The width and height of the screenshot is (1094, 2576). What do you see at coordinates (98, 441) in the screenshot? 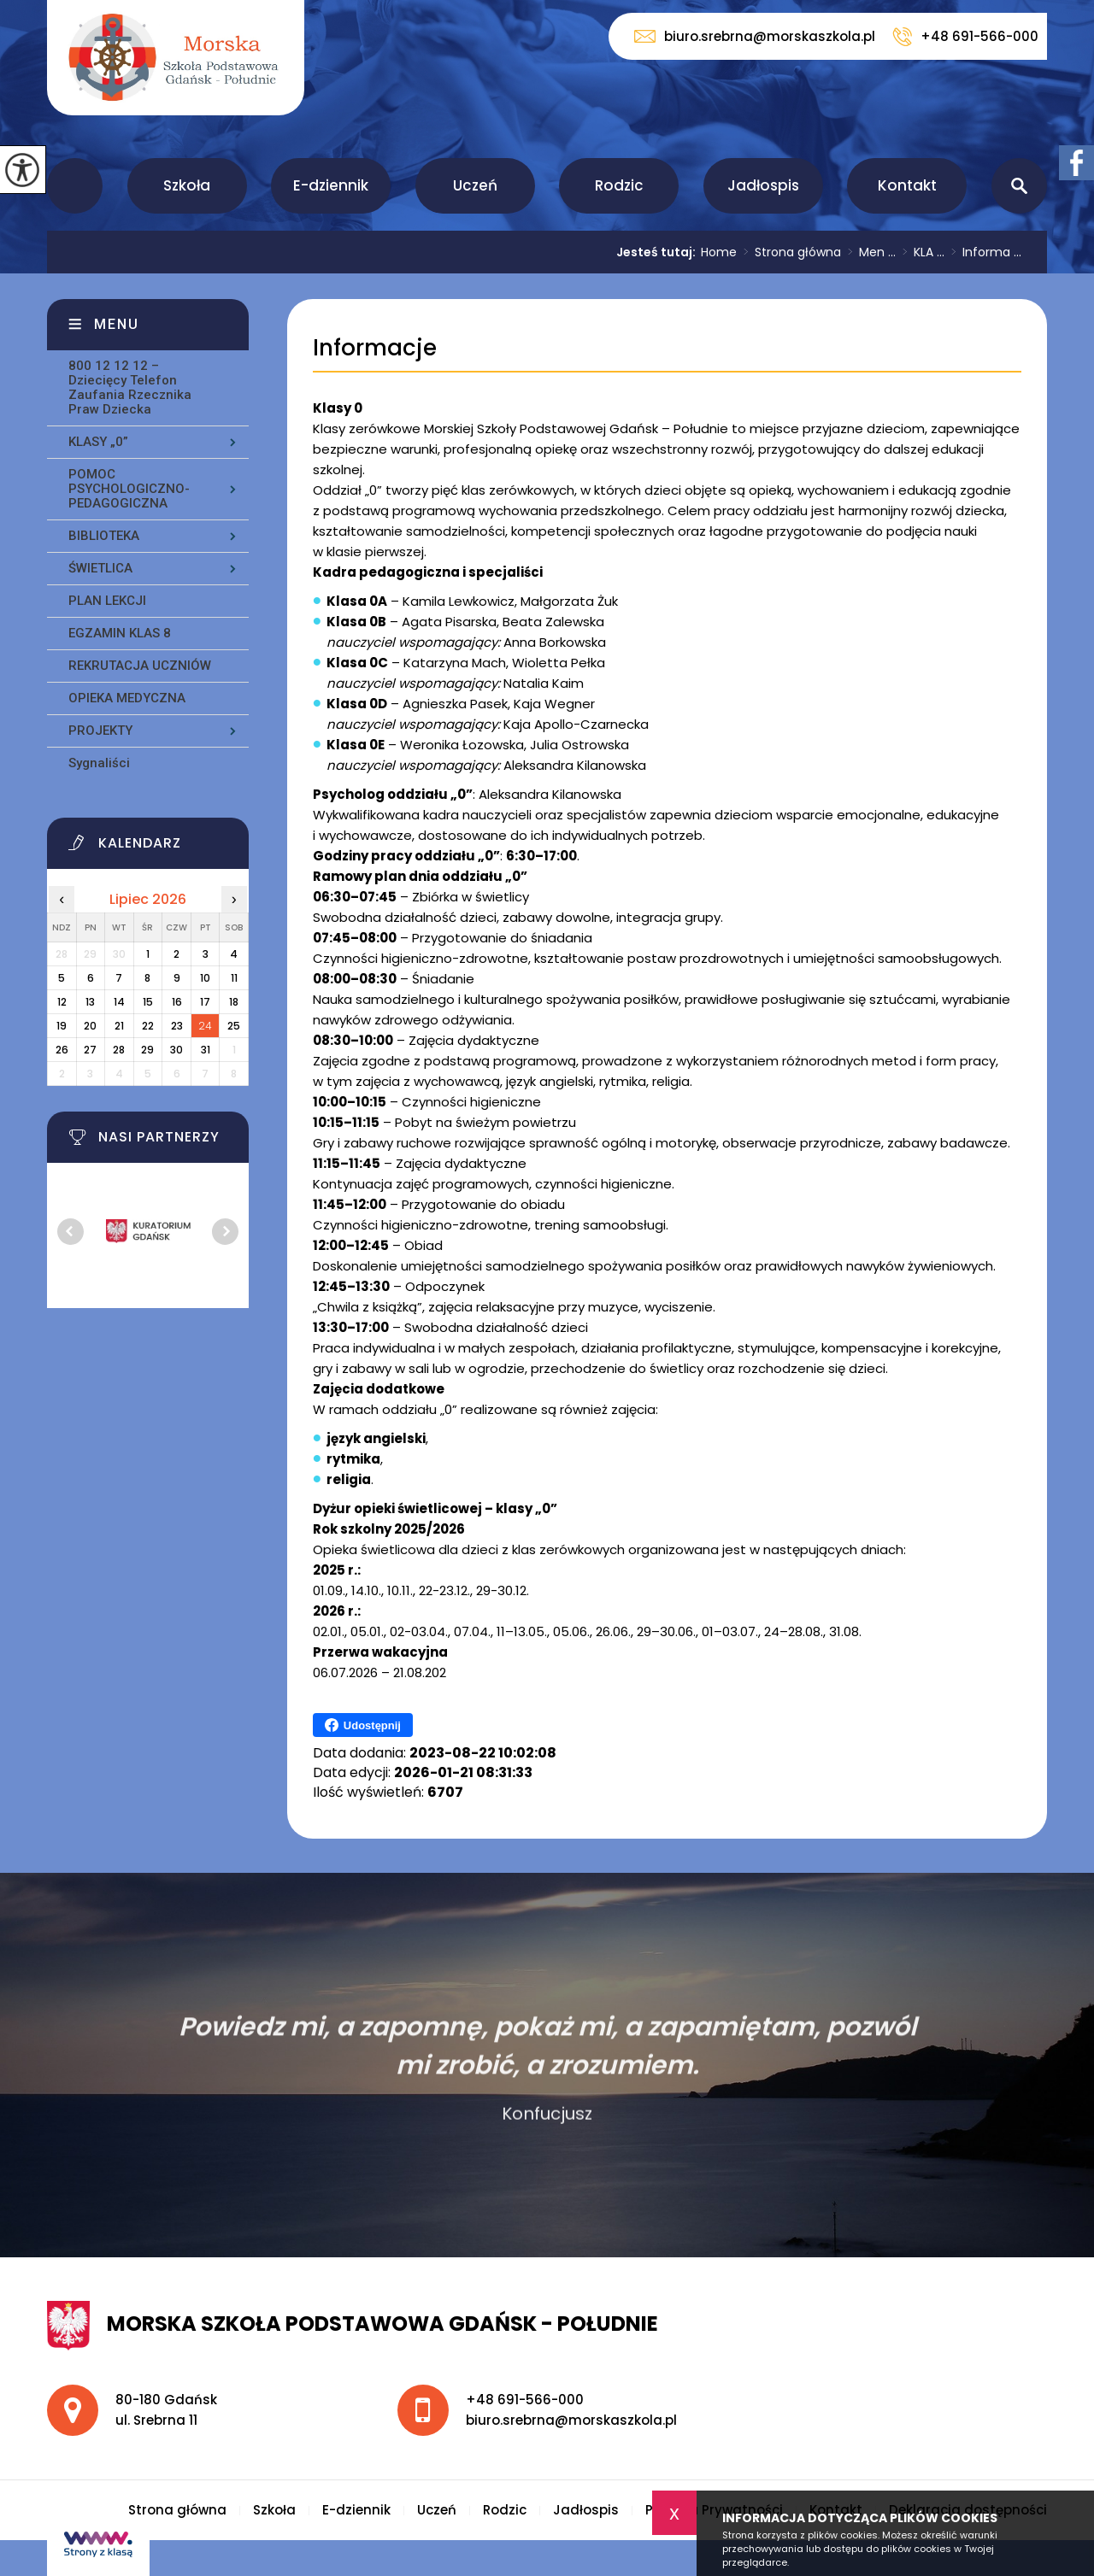
I see `KLASY „0”` at bounding box center [98, 441].